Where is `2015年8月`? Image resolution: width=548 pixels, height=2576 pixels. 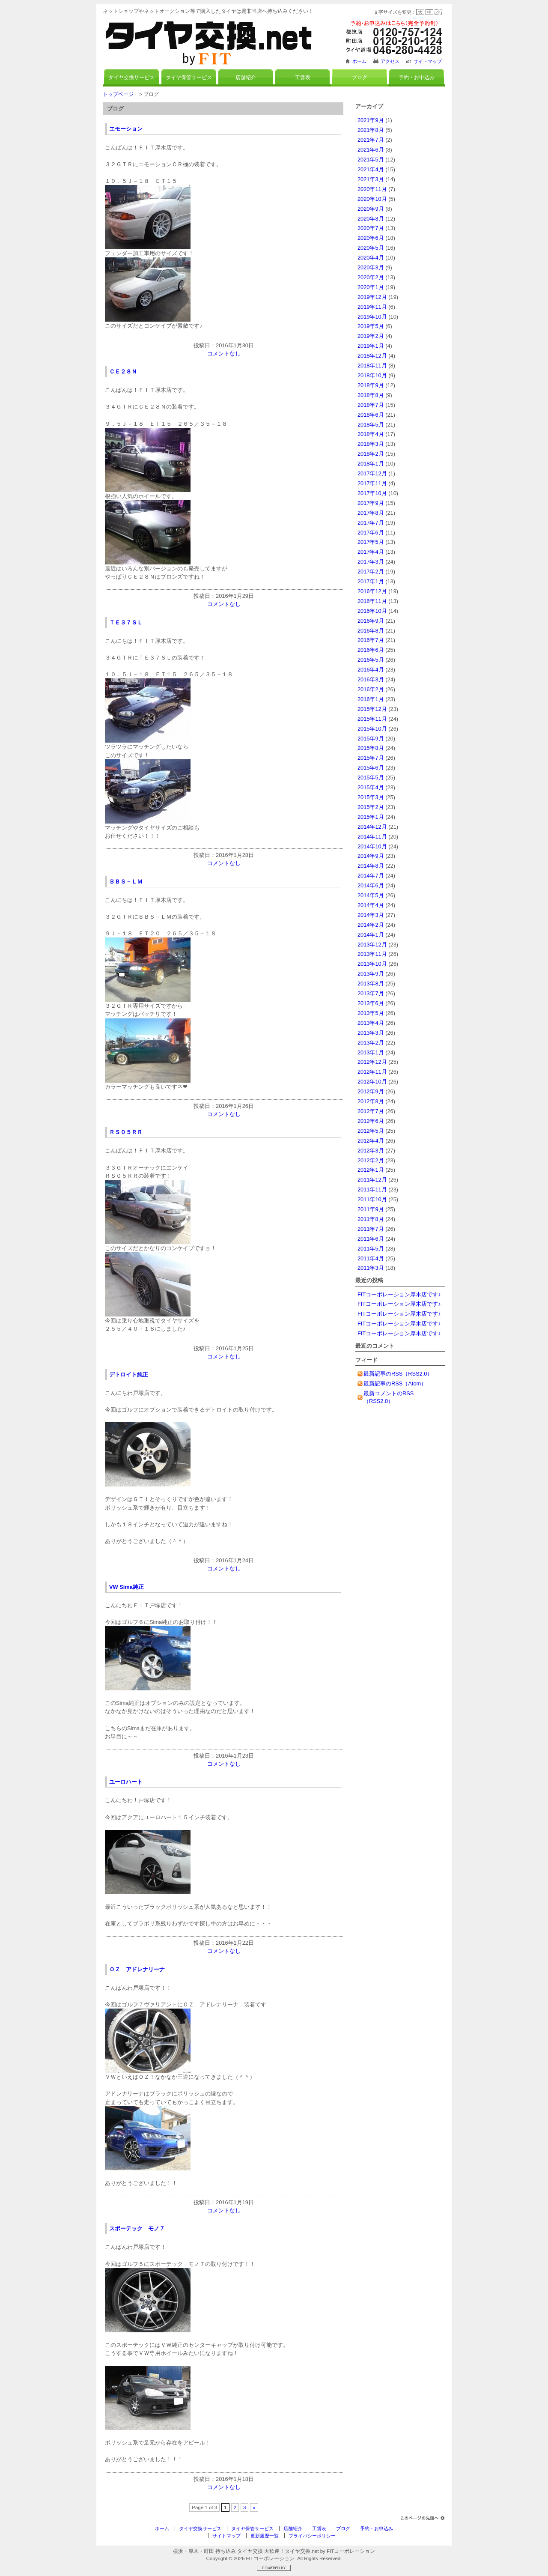 2015年8月 is located at coordinates (370, 748).